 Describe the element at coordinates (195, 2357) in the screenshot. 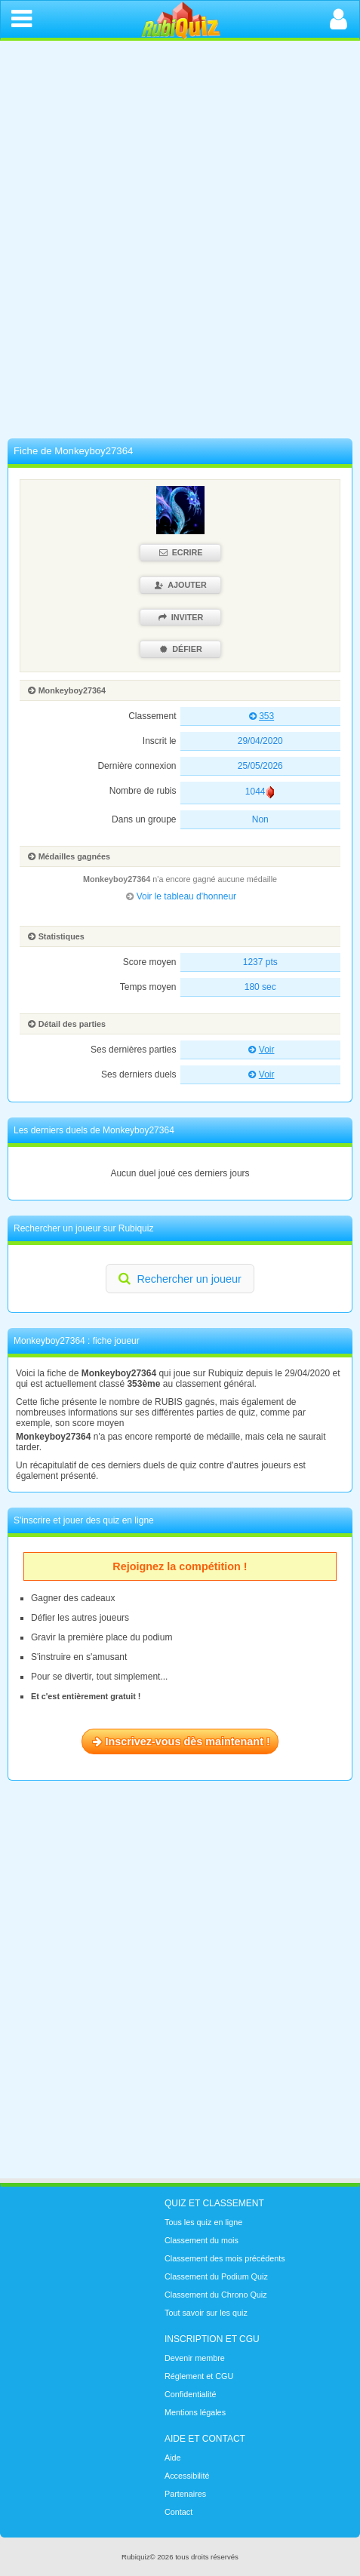

I see `Devenir membre` at that location.